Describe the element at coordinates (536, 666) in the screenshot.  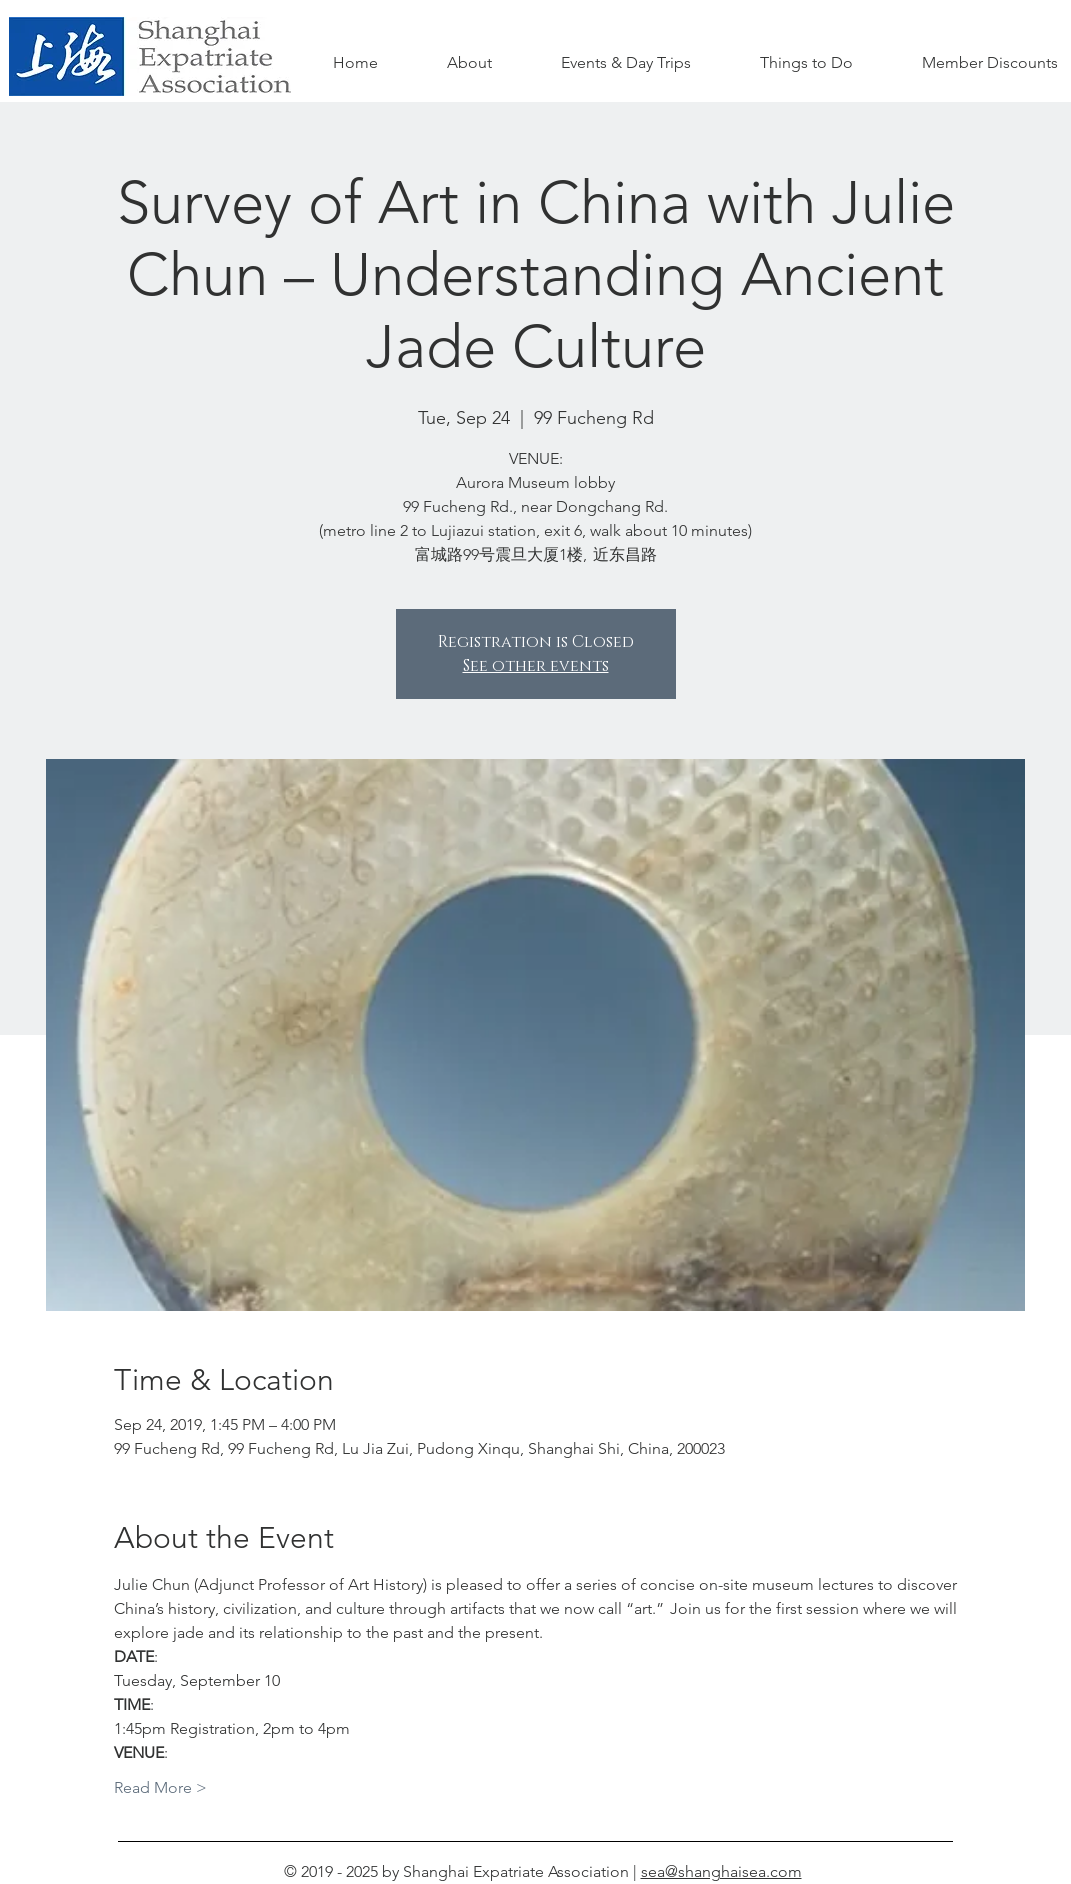
I see `See other events` at that location.